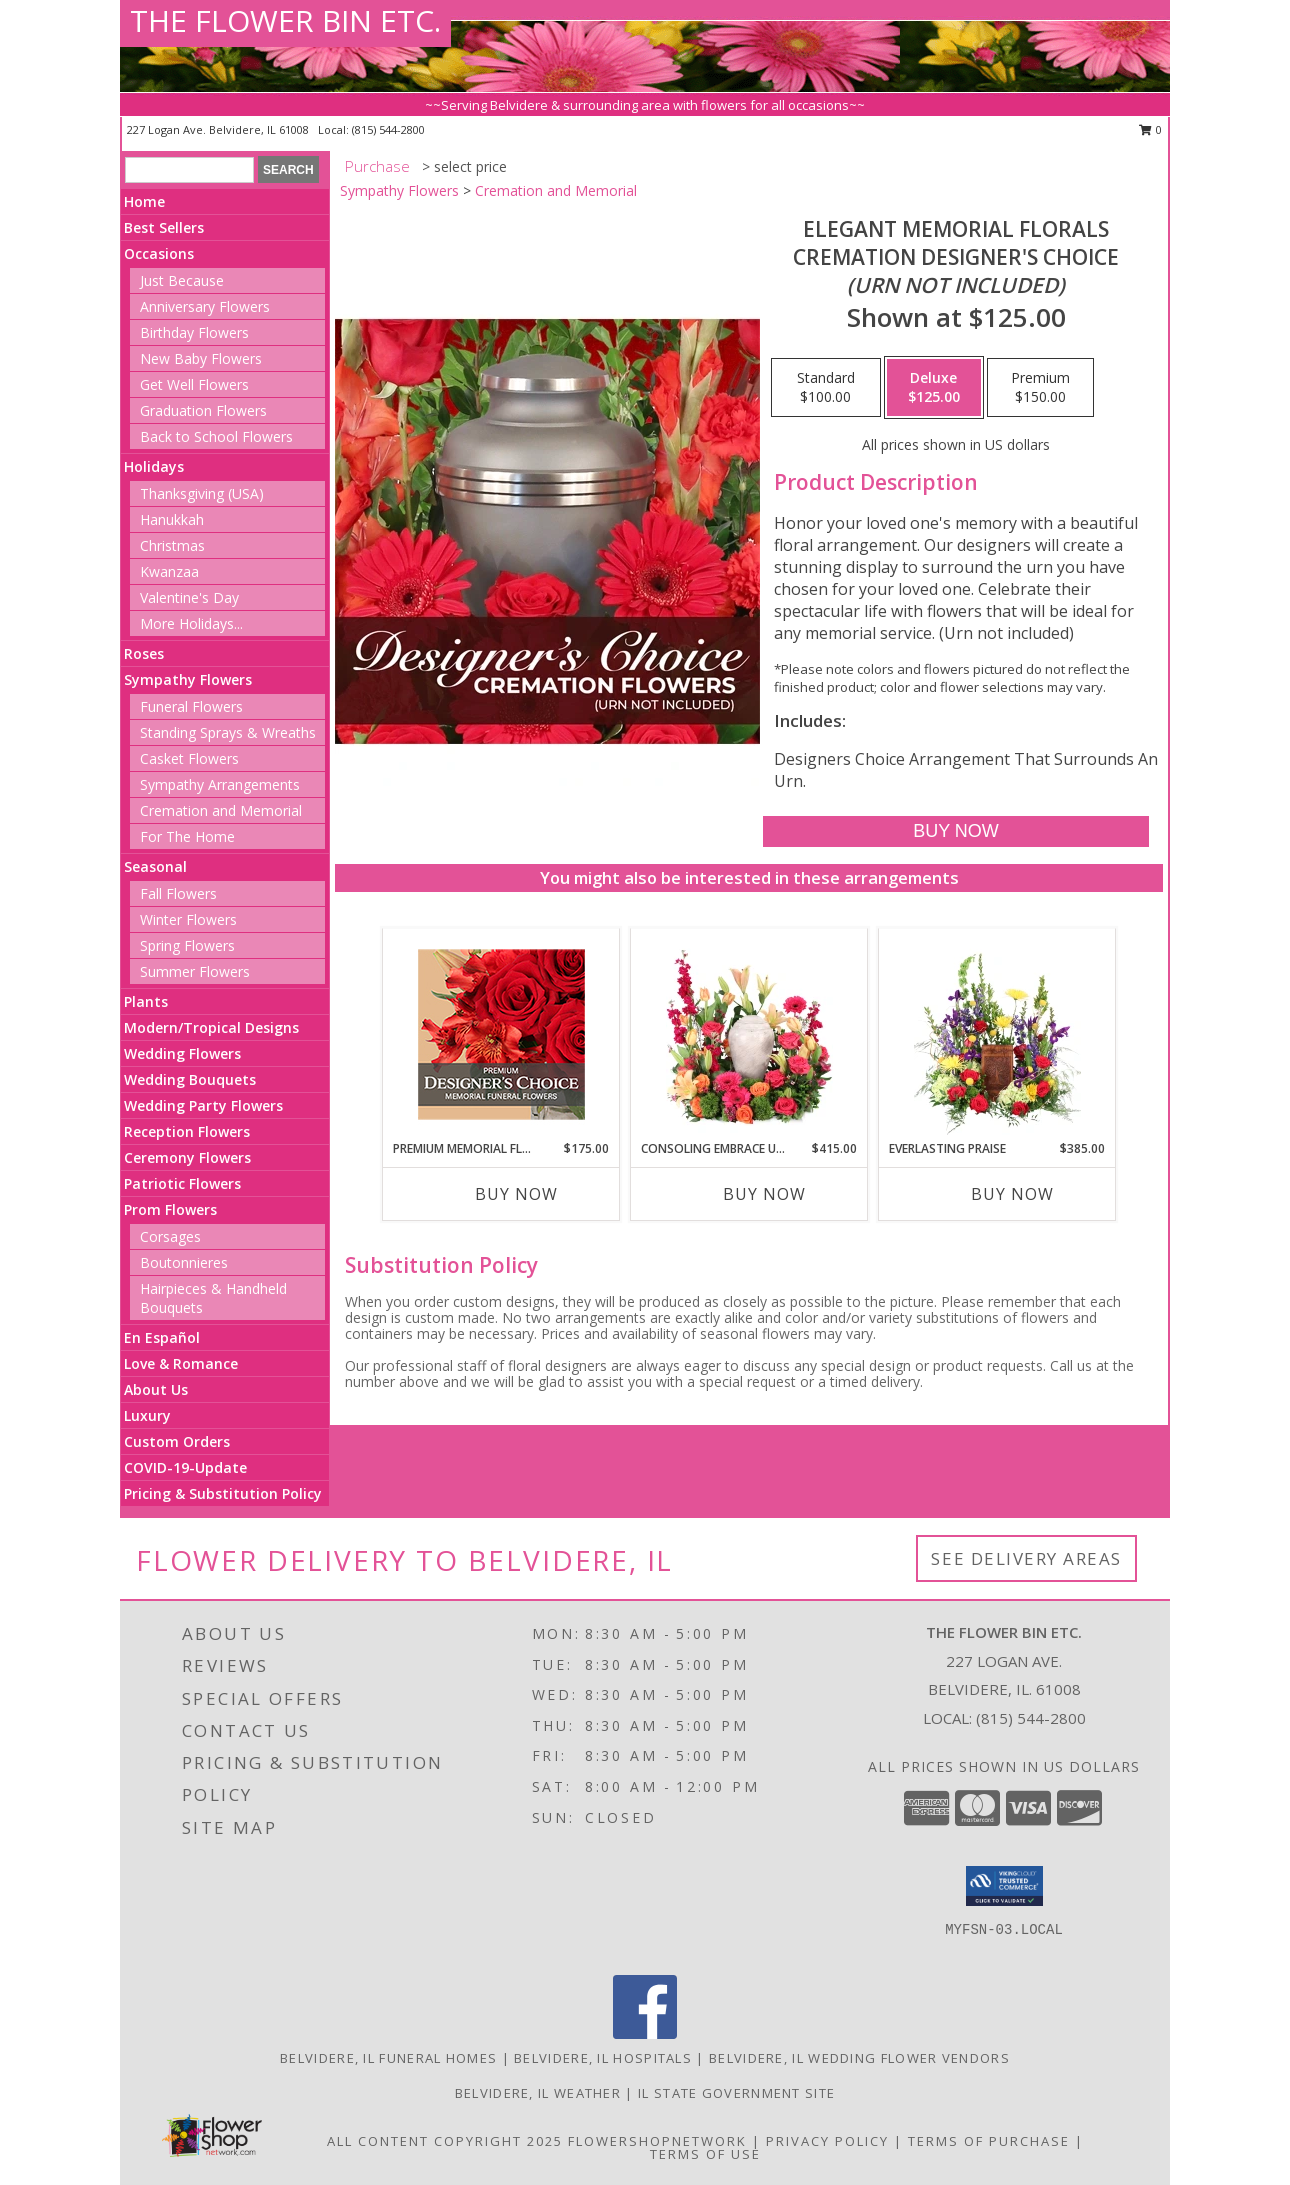  What do you see at coordinates (162, 1337) in the screenshot?
I see `En Español` at bounding box center [162, 1337].